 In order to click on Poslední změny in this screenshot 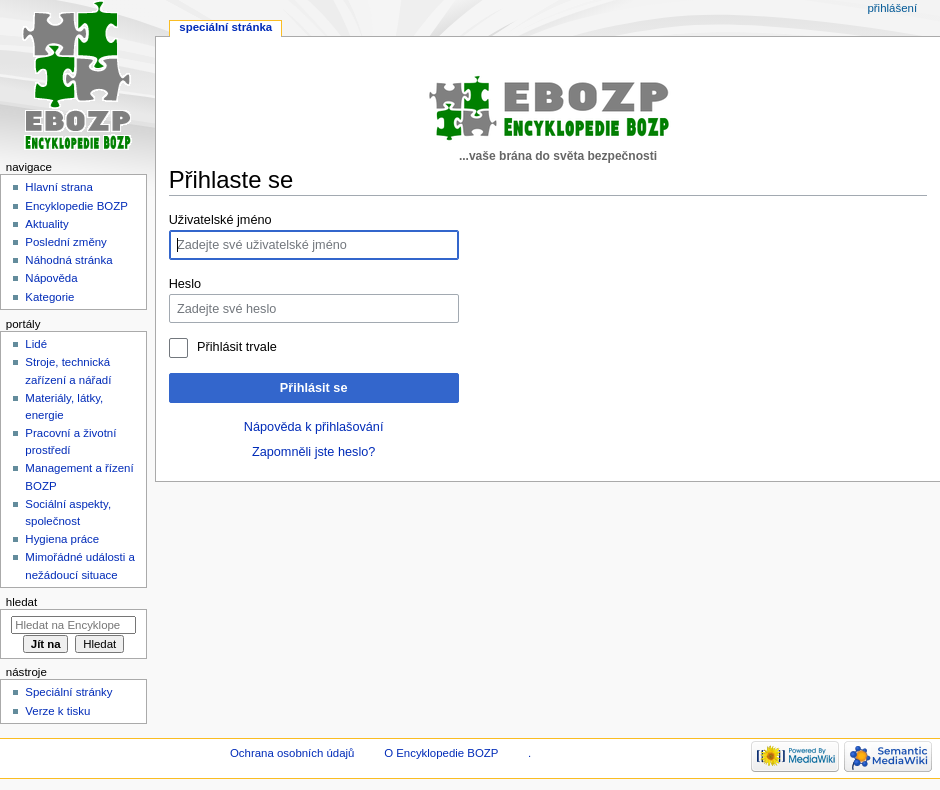, I will do `click(66, 242)`.